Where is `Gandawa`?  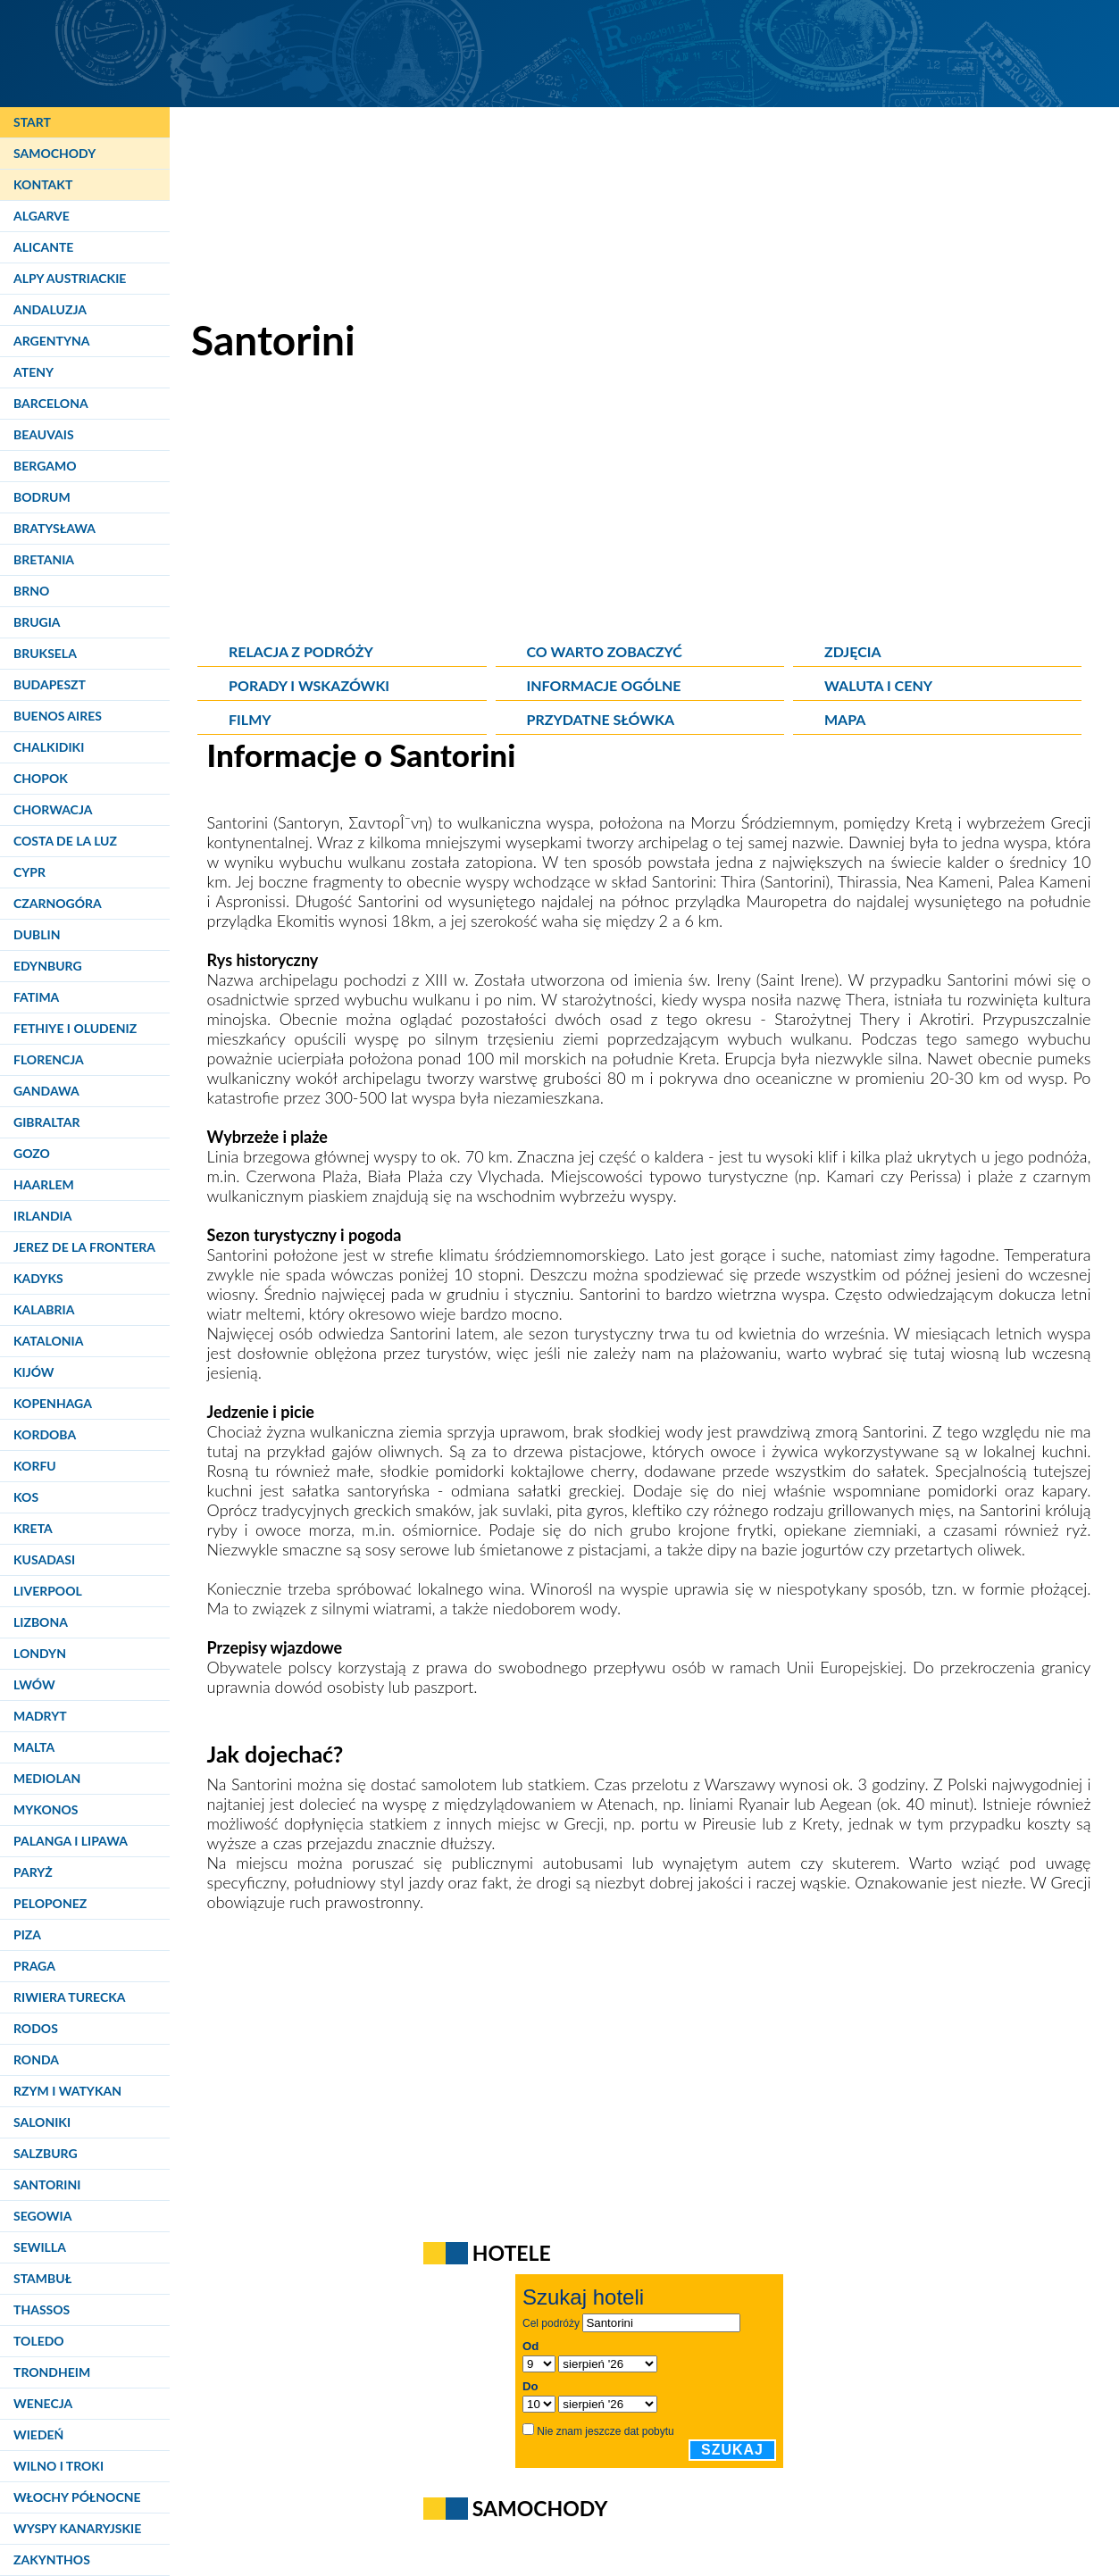 Gandawa is located at coordinates (46, 1090).